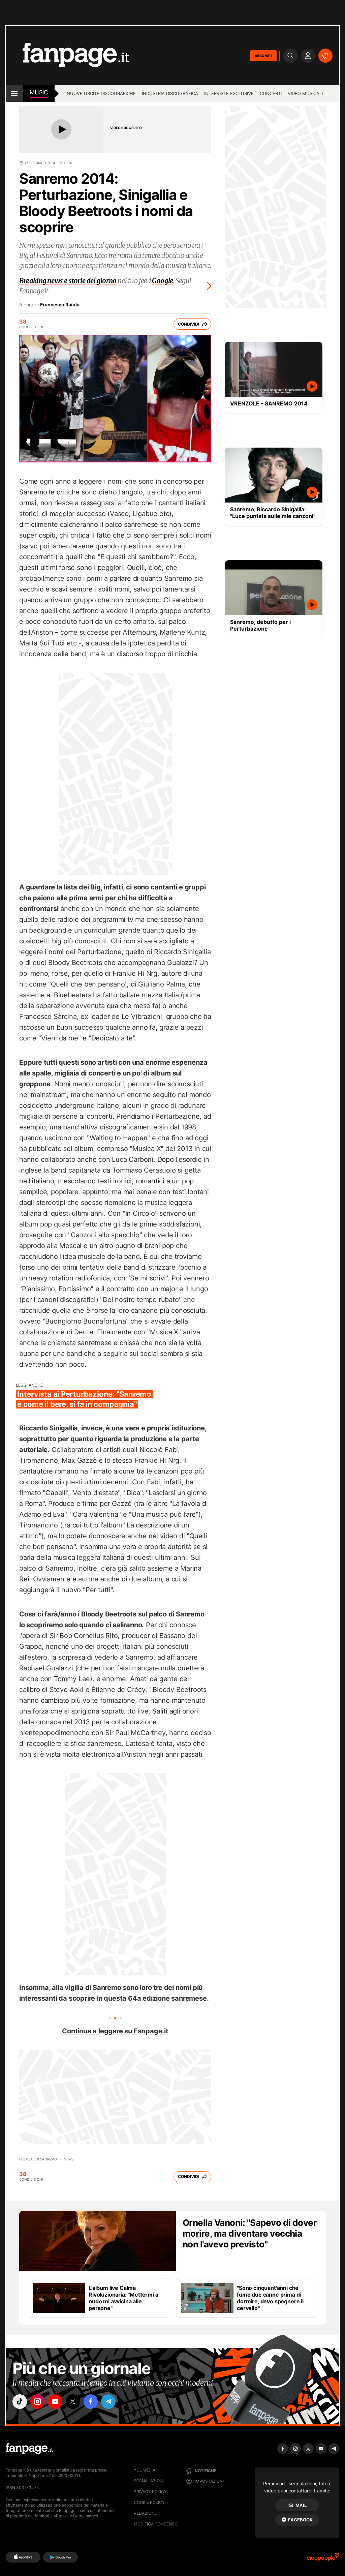  Describe the element at coordinates (101, 93) in the screenshot. I see `Nuove uscite discografiche` at that location.